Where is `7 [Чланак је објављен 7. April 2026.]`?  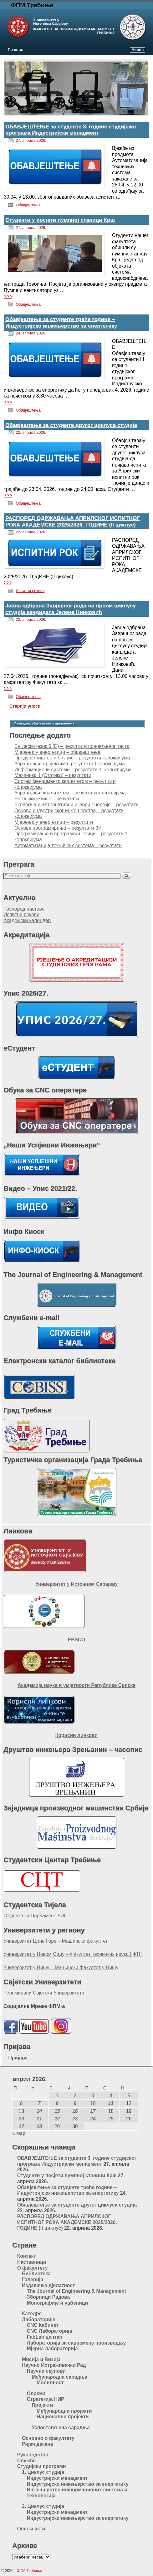
7 [Чланак је објављен 7. April 2026.] is located at coordinates (39, 2103).